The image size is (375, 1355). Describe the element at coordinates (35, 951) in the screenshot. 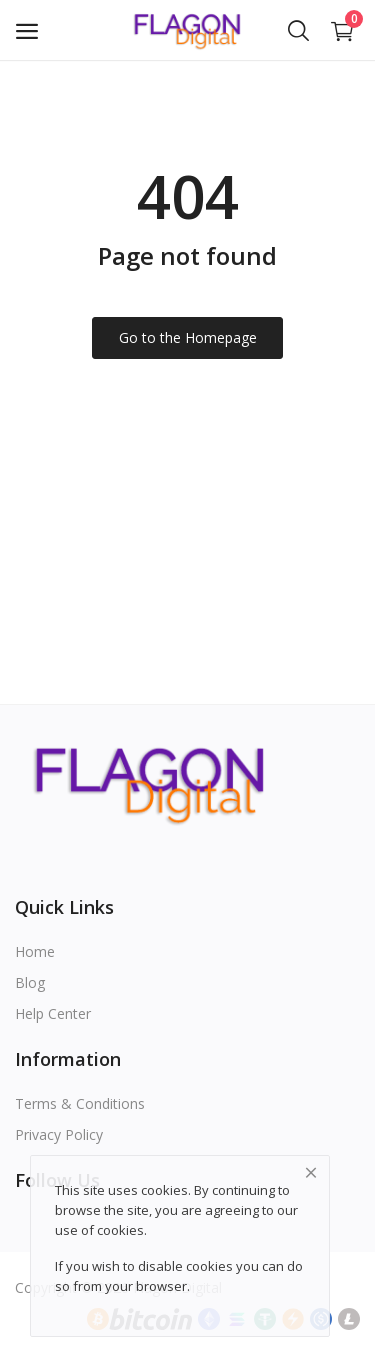

I see `Home` at that location.